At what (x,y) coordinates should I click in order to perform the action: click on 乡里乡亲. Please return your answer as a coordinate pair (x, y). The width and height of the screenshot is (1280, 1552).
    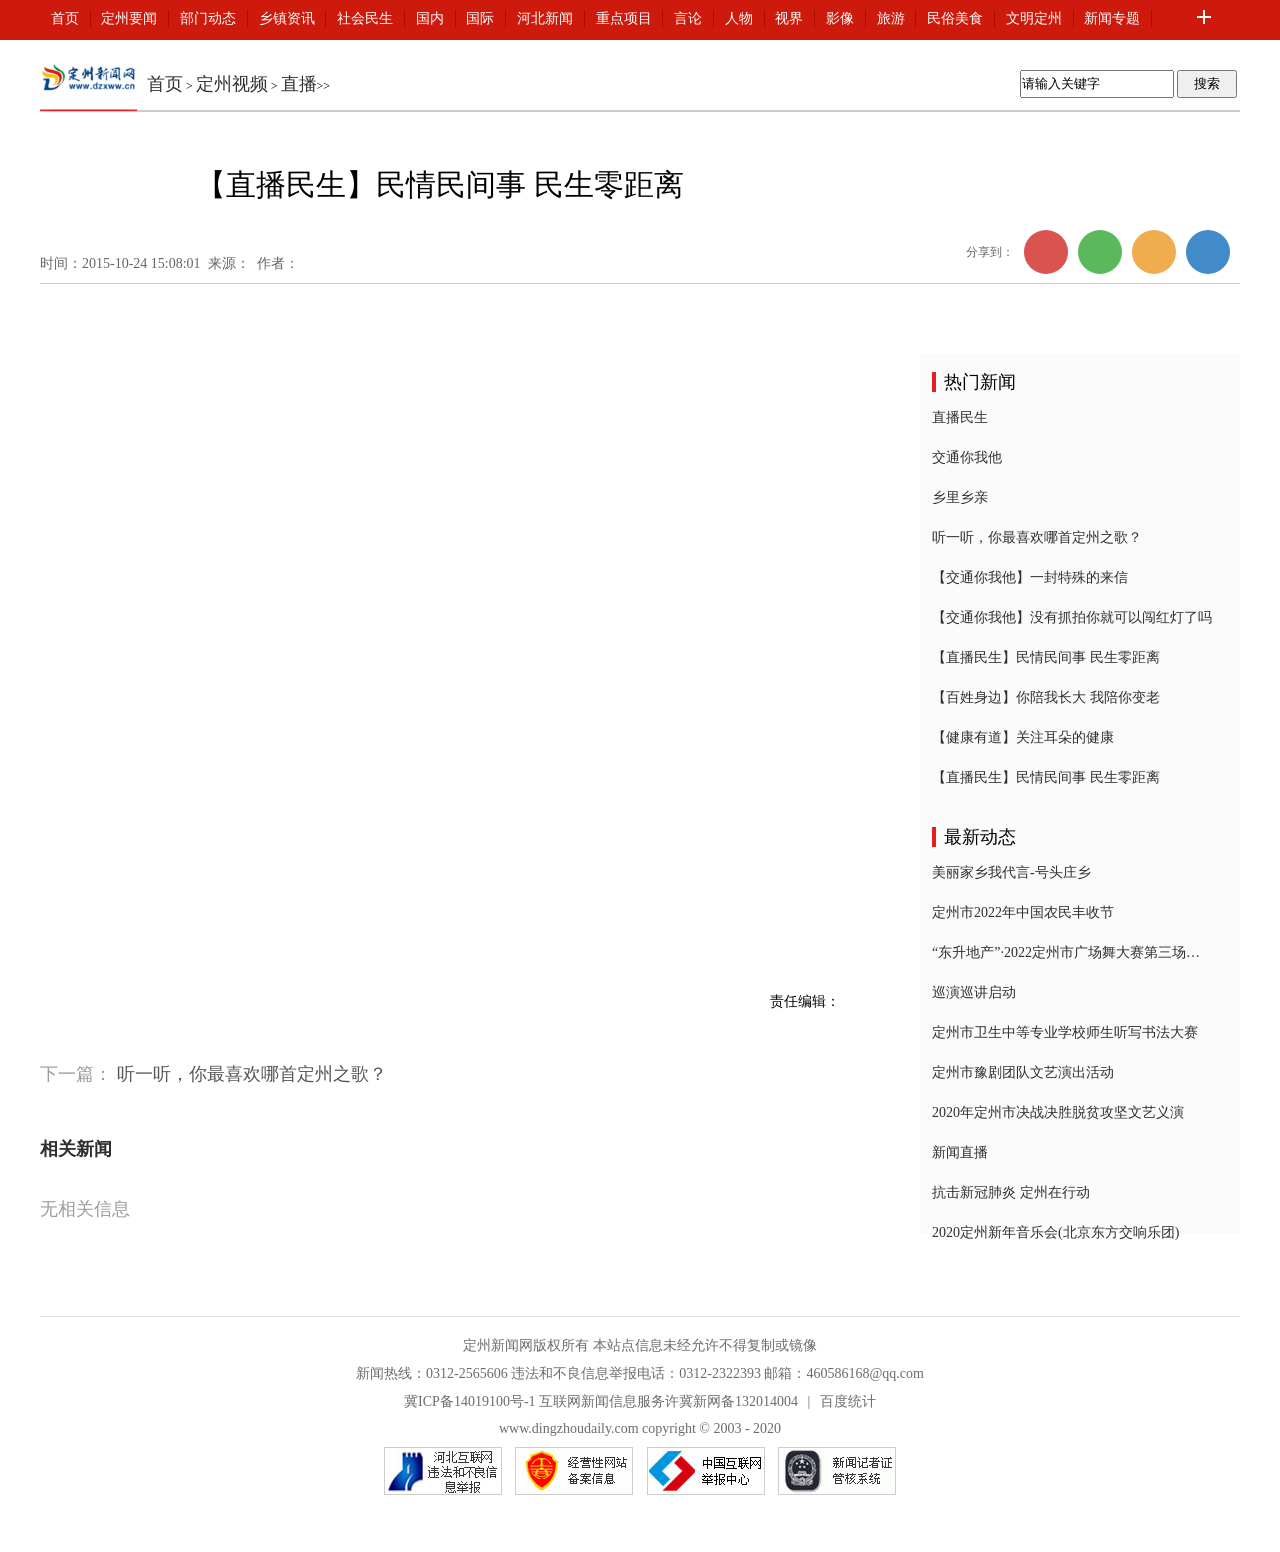
    Looking at the image, I should click on (960, 497).